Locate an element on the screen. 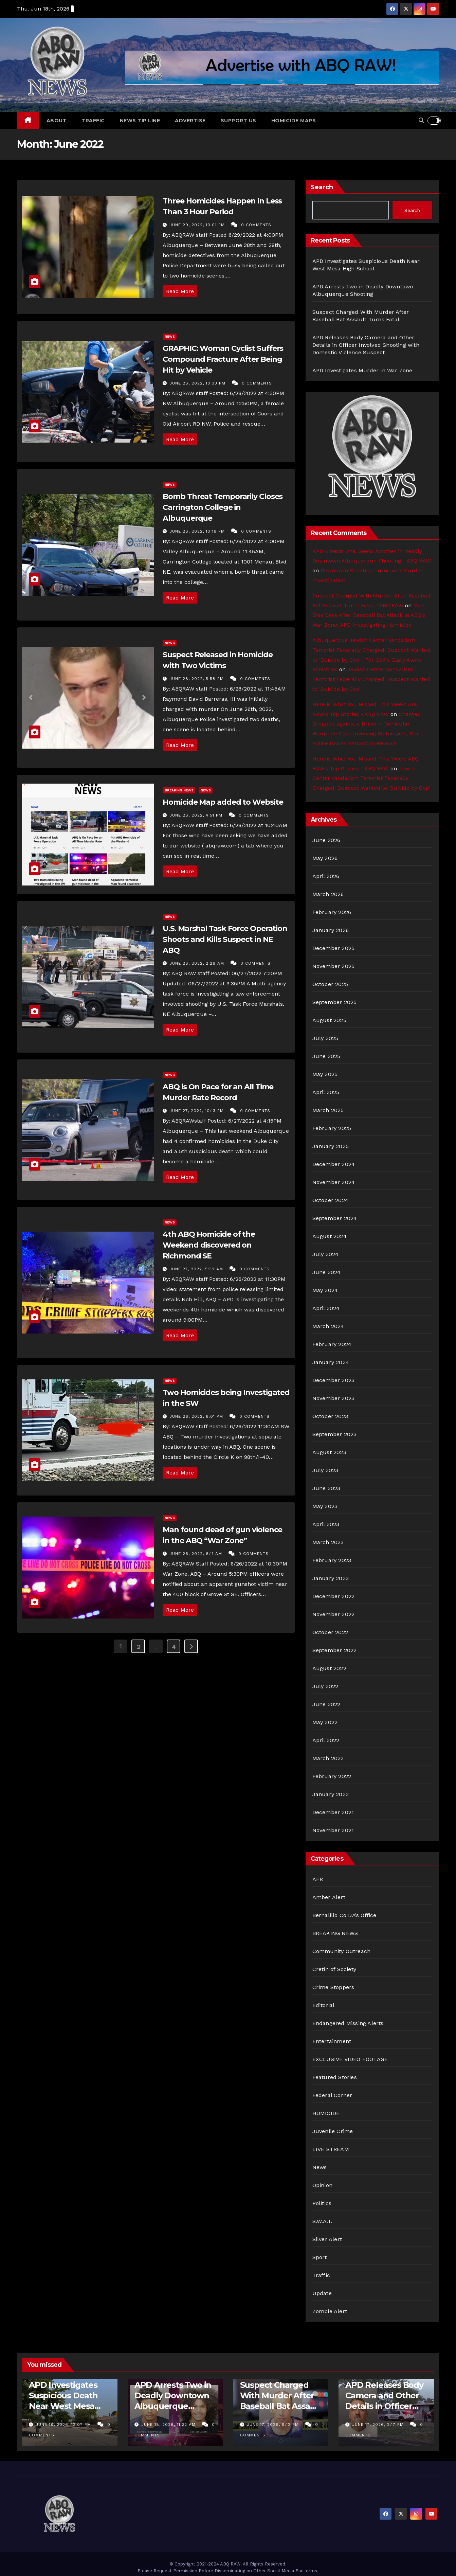  March 2024 is located at coordinates (328, 1326).